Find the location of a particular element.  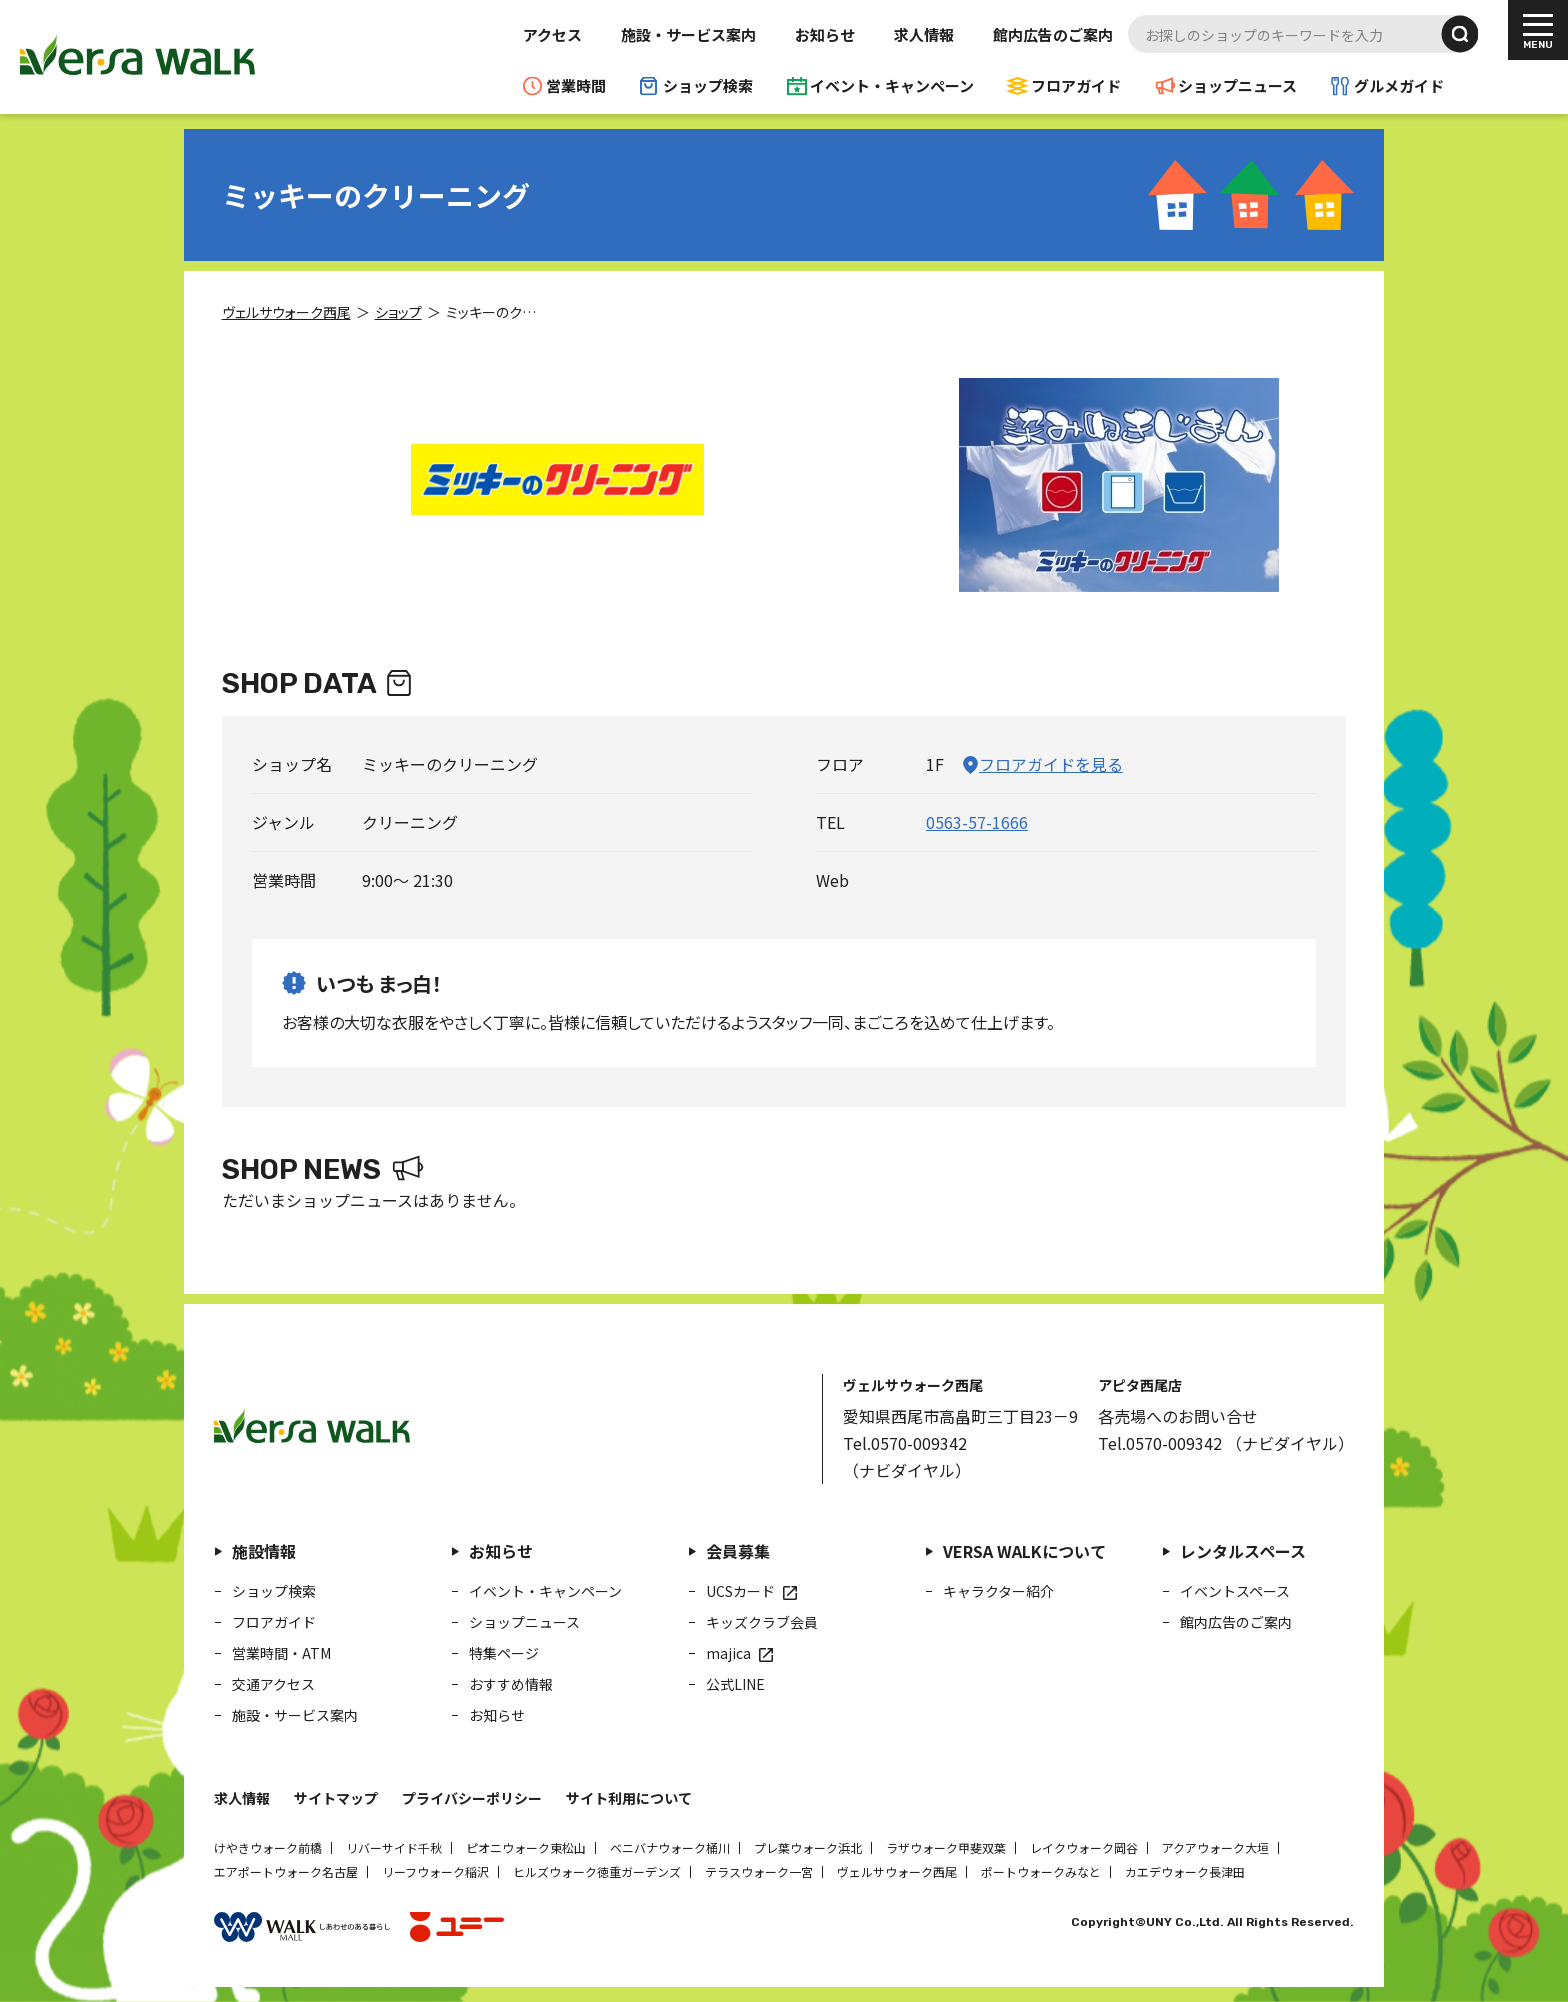

リーフウォーク稲沢 is located at coordinates (435, 1871).